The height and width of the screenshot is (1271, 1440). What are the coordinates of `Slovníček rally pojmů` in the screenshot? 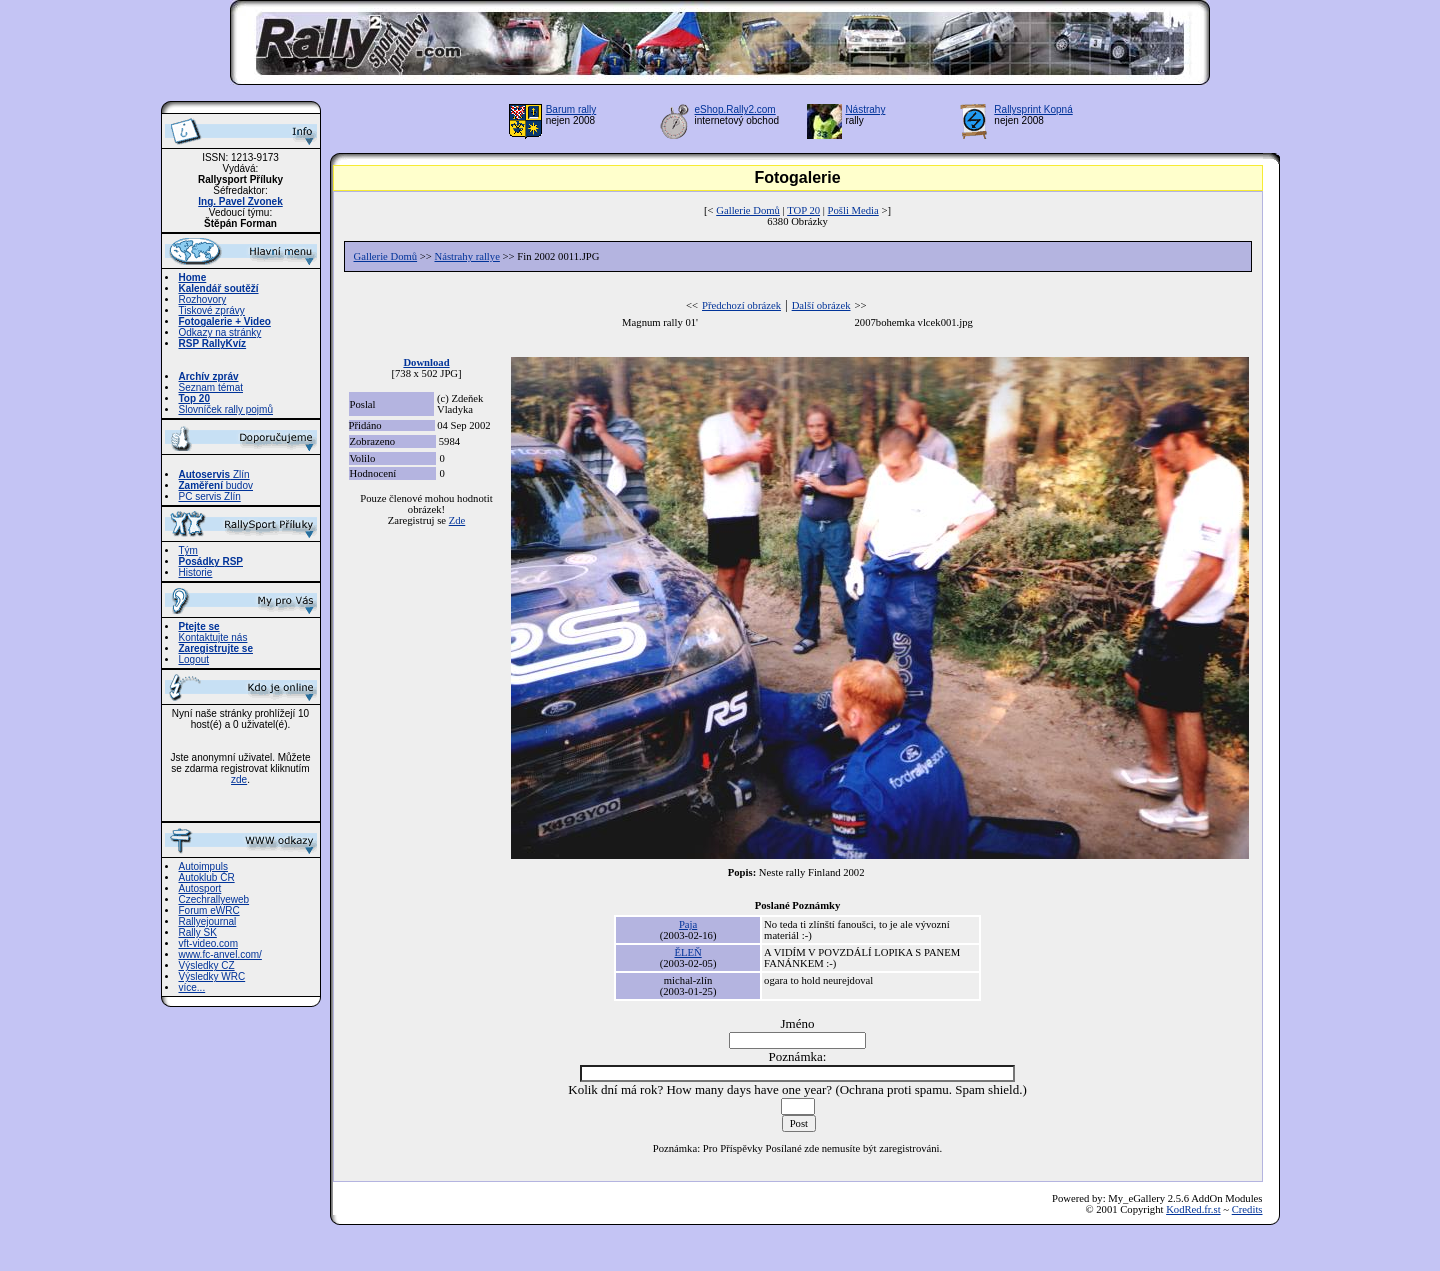 It's located at (226, 409).